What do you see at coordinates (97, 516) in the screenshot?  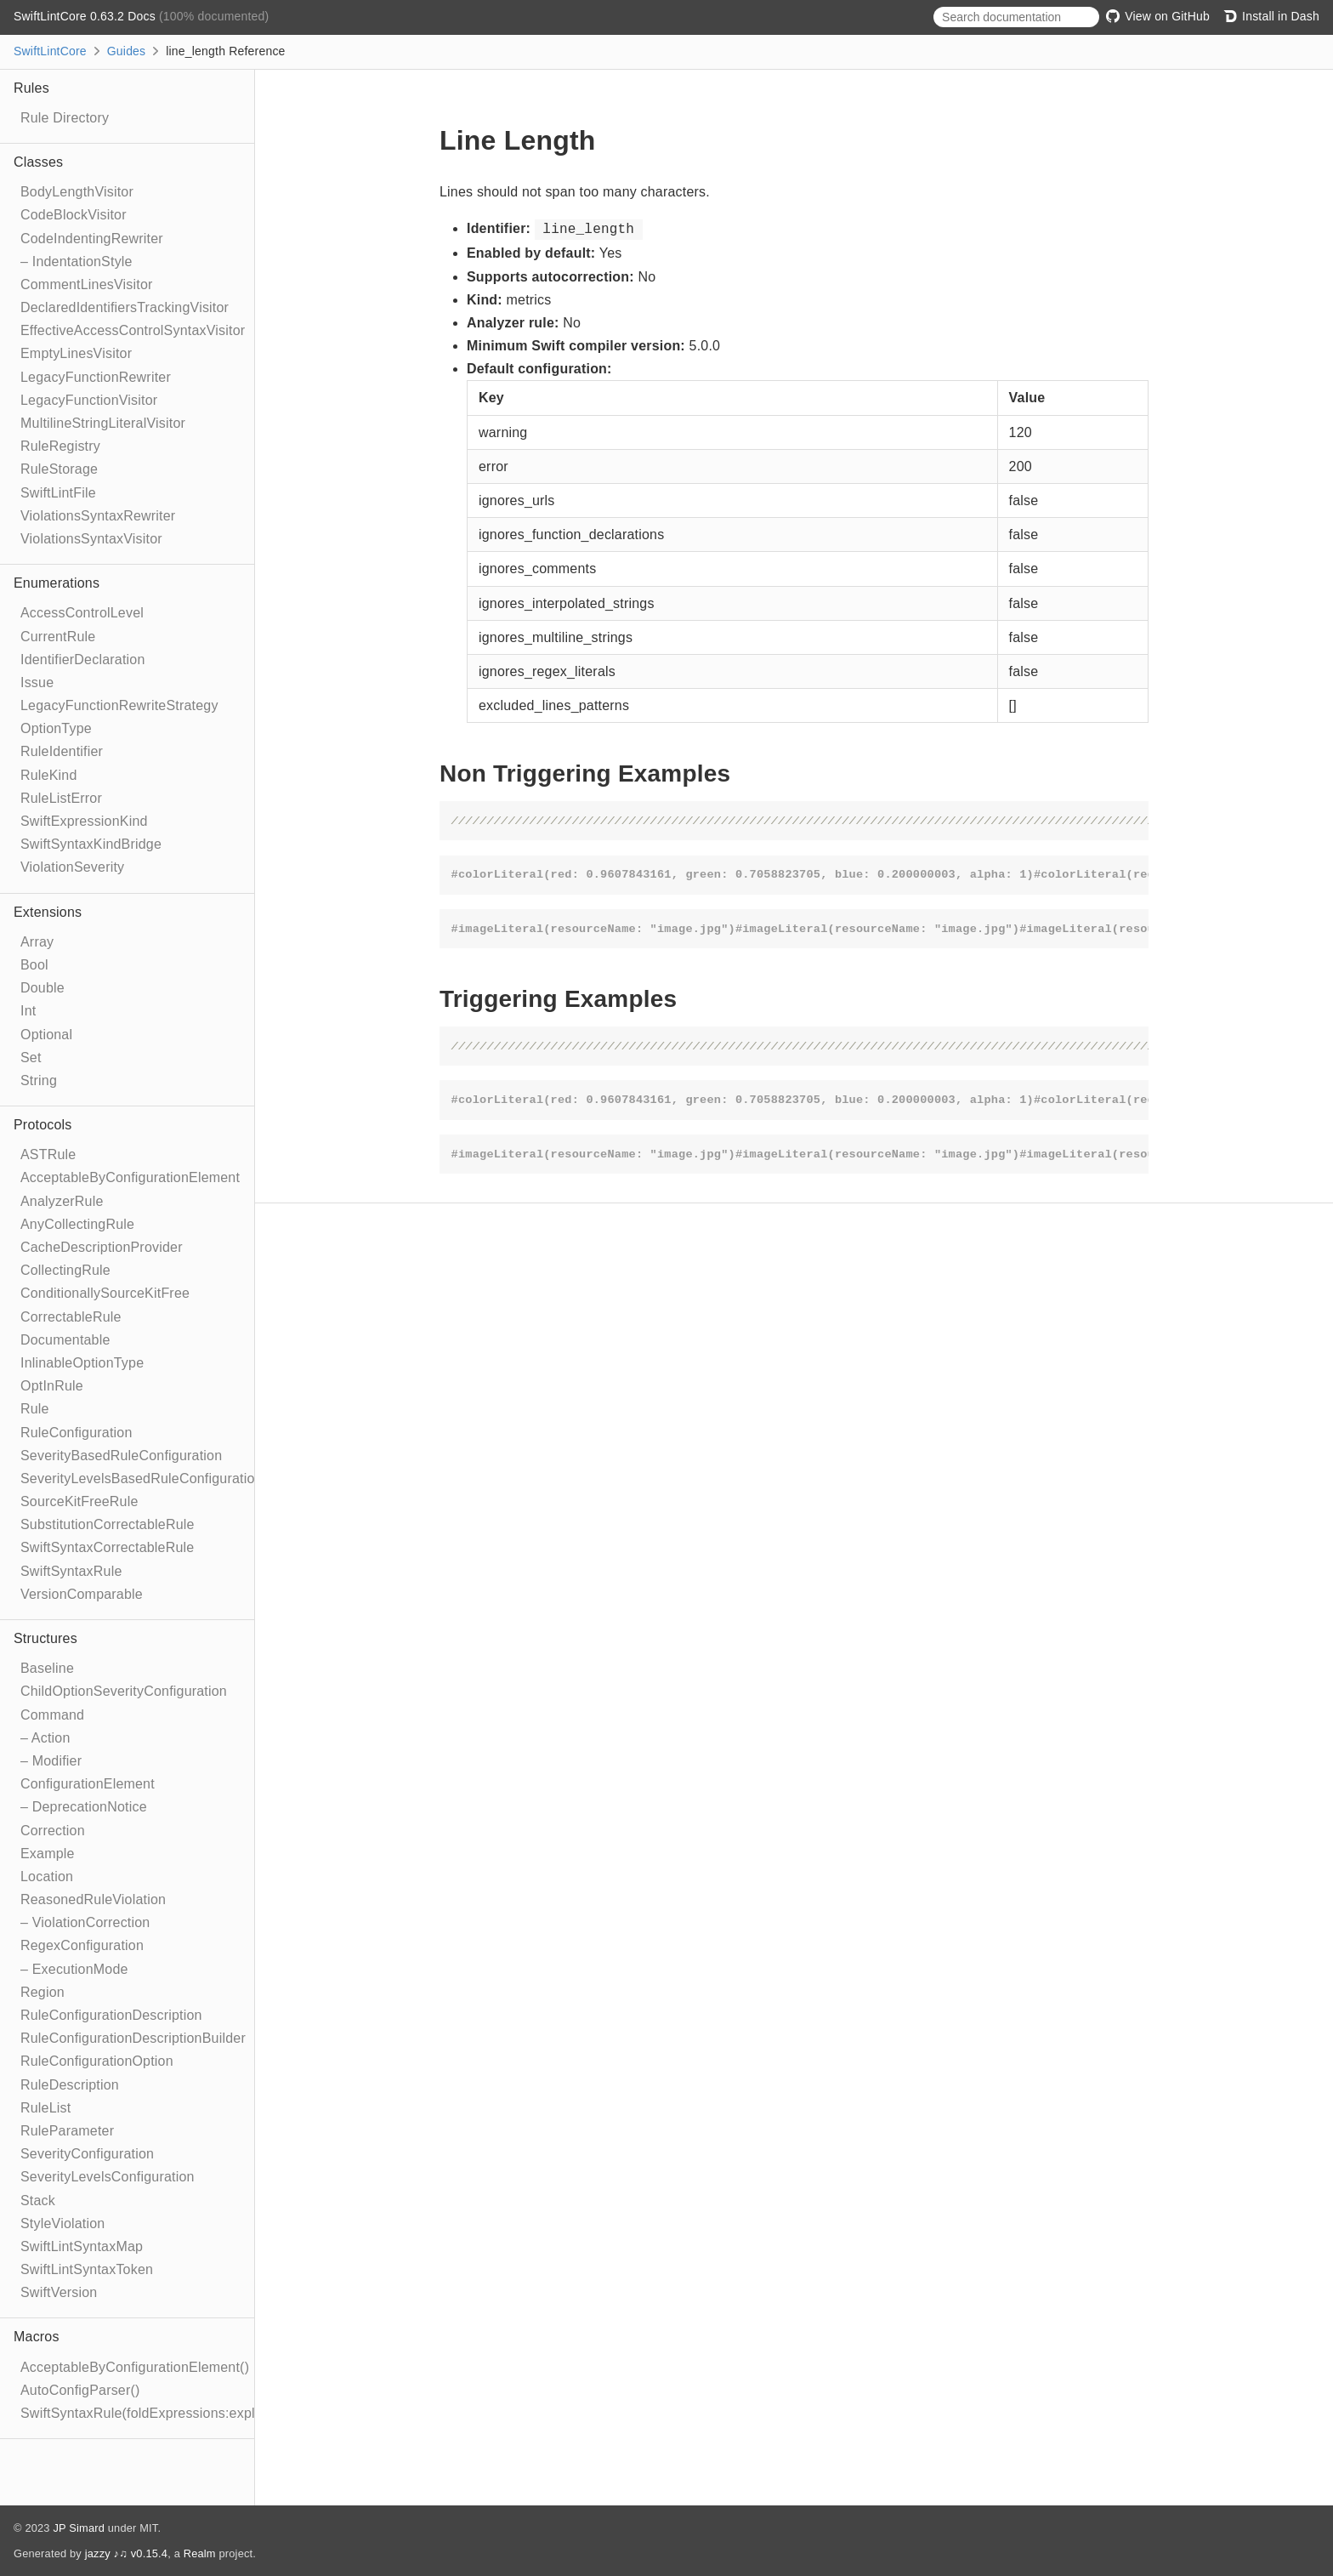 I see `ViolationsSyntaxRewriter` at bounding box center [97, 516].